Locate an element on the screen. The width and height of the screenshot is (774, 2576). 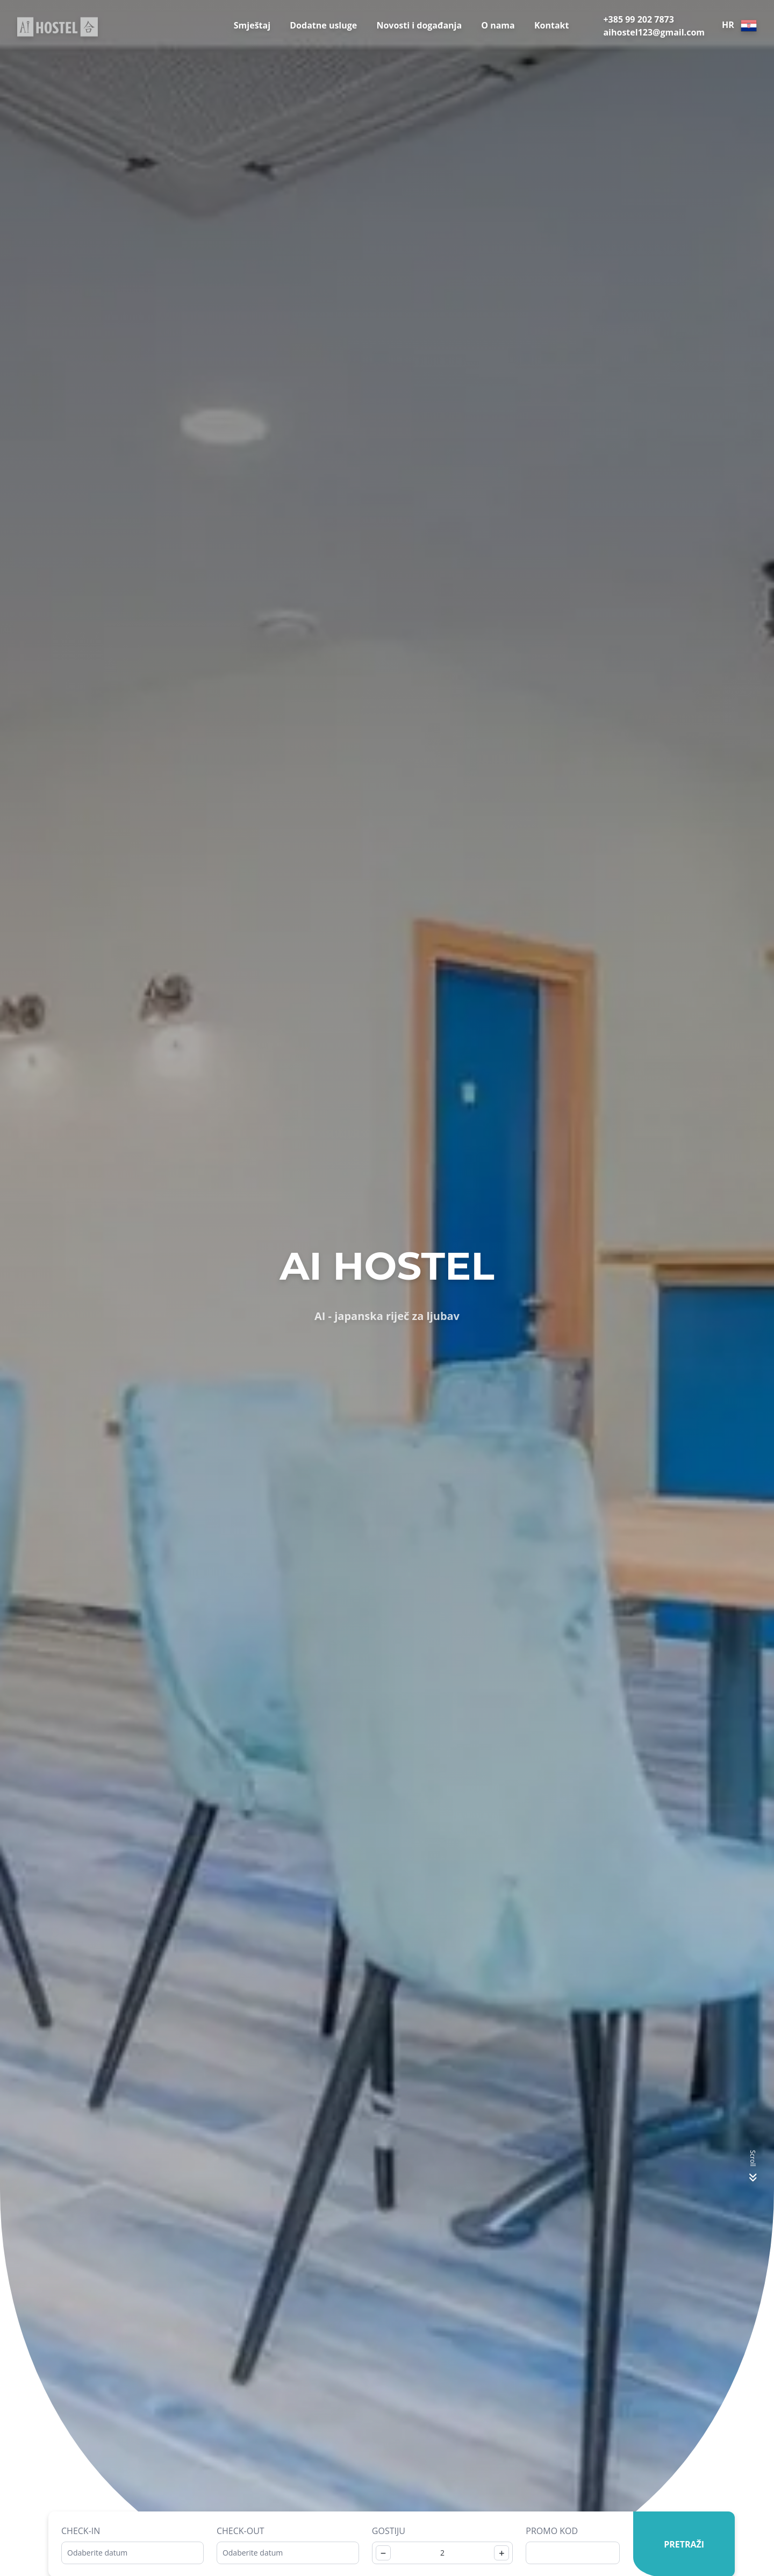
aihostel123@gmail.com [E-Mail] is located at coordinates (654, 32).